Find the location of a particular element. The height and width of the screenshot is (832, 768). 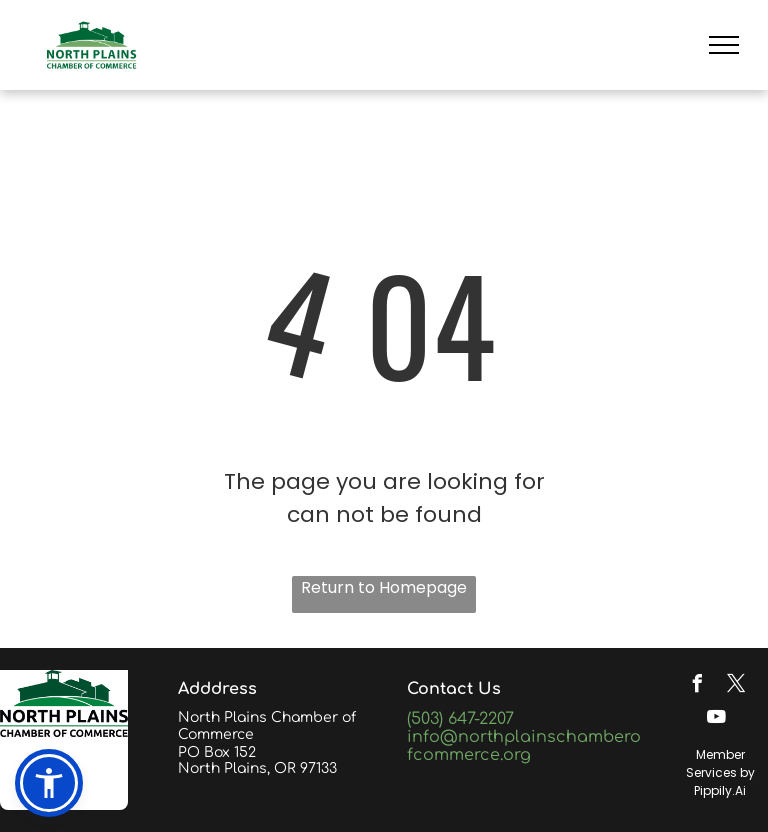

[facebook] is located at coordinates (697, 686).